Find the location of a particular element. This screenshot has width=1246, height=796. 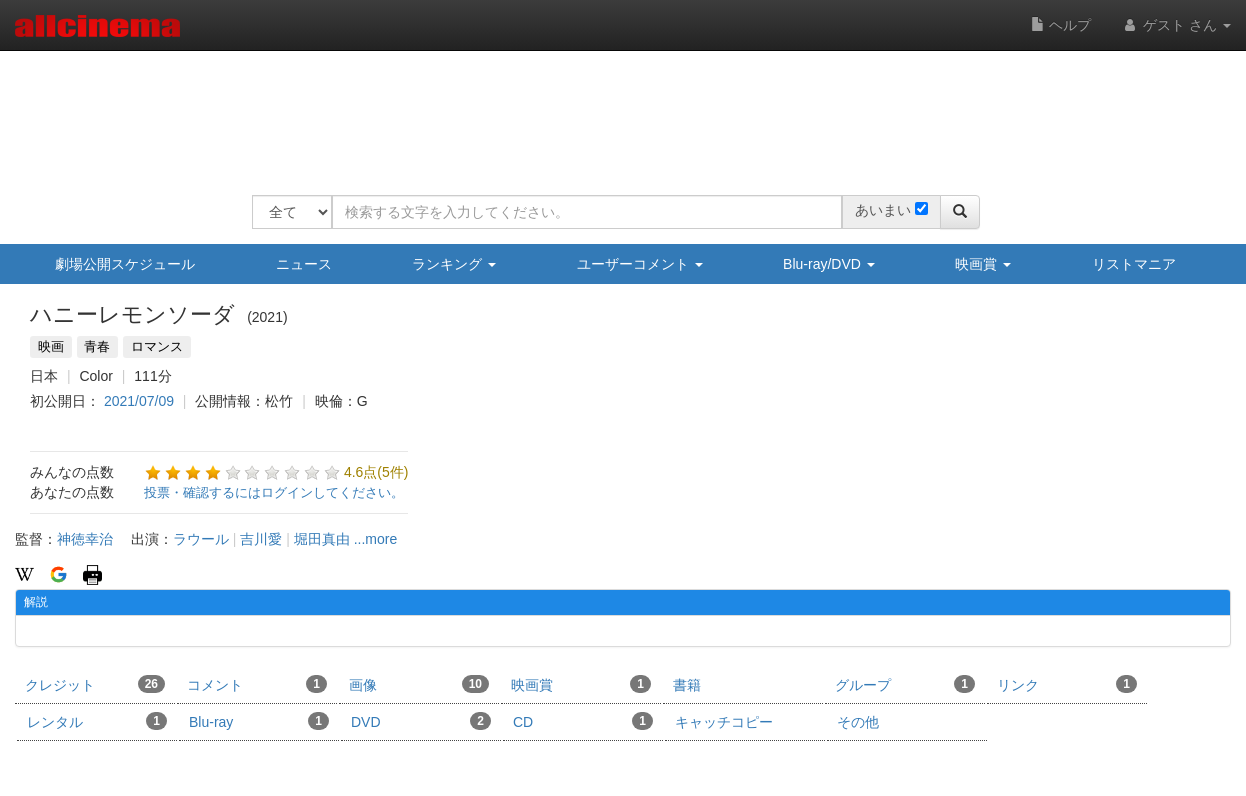

Blu-ray is located at coordinates (259, 721).